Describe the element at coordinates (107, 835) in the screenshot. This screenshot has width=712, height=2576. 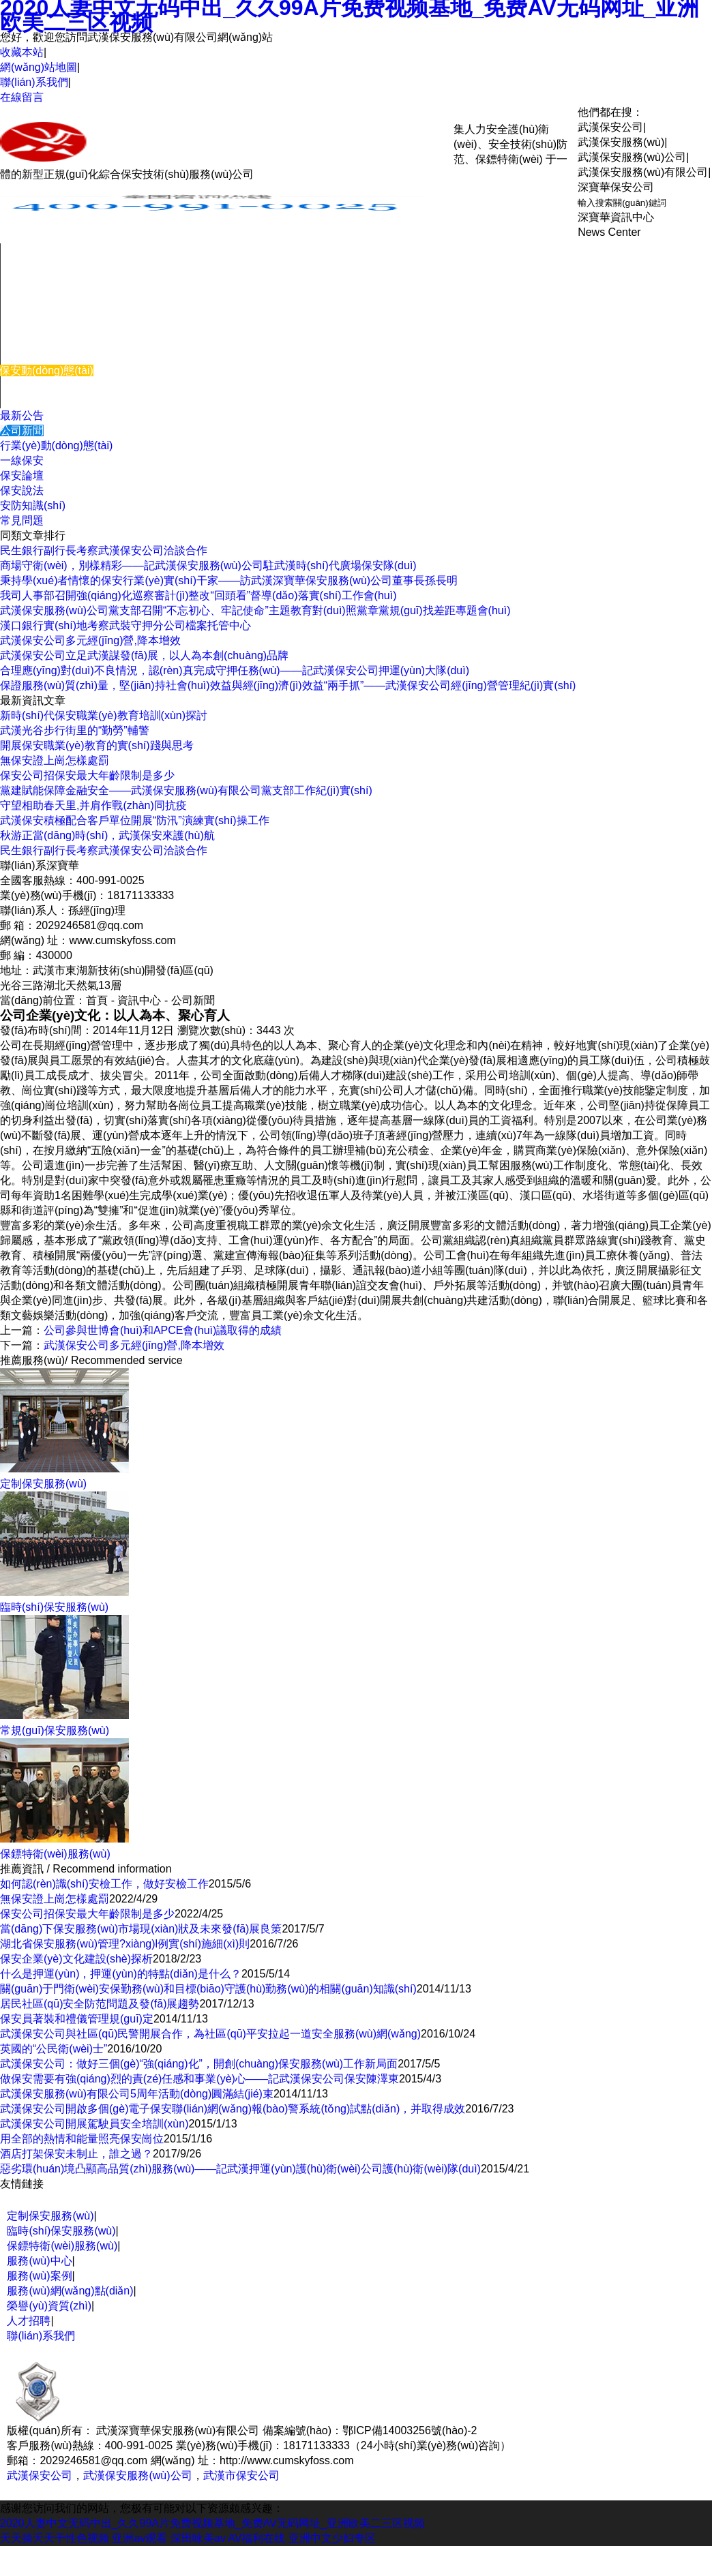
I see `秋游正當(dāng)時(shí)，武漢保安來護(hù)航` at that location.